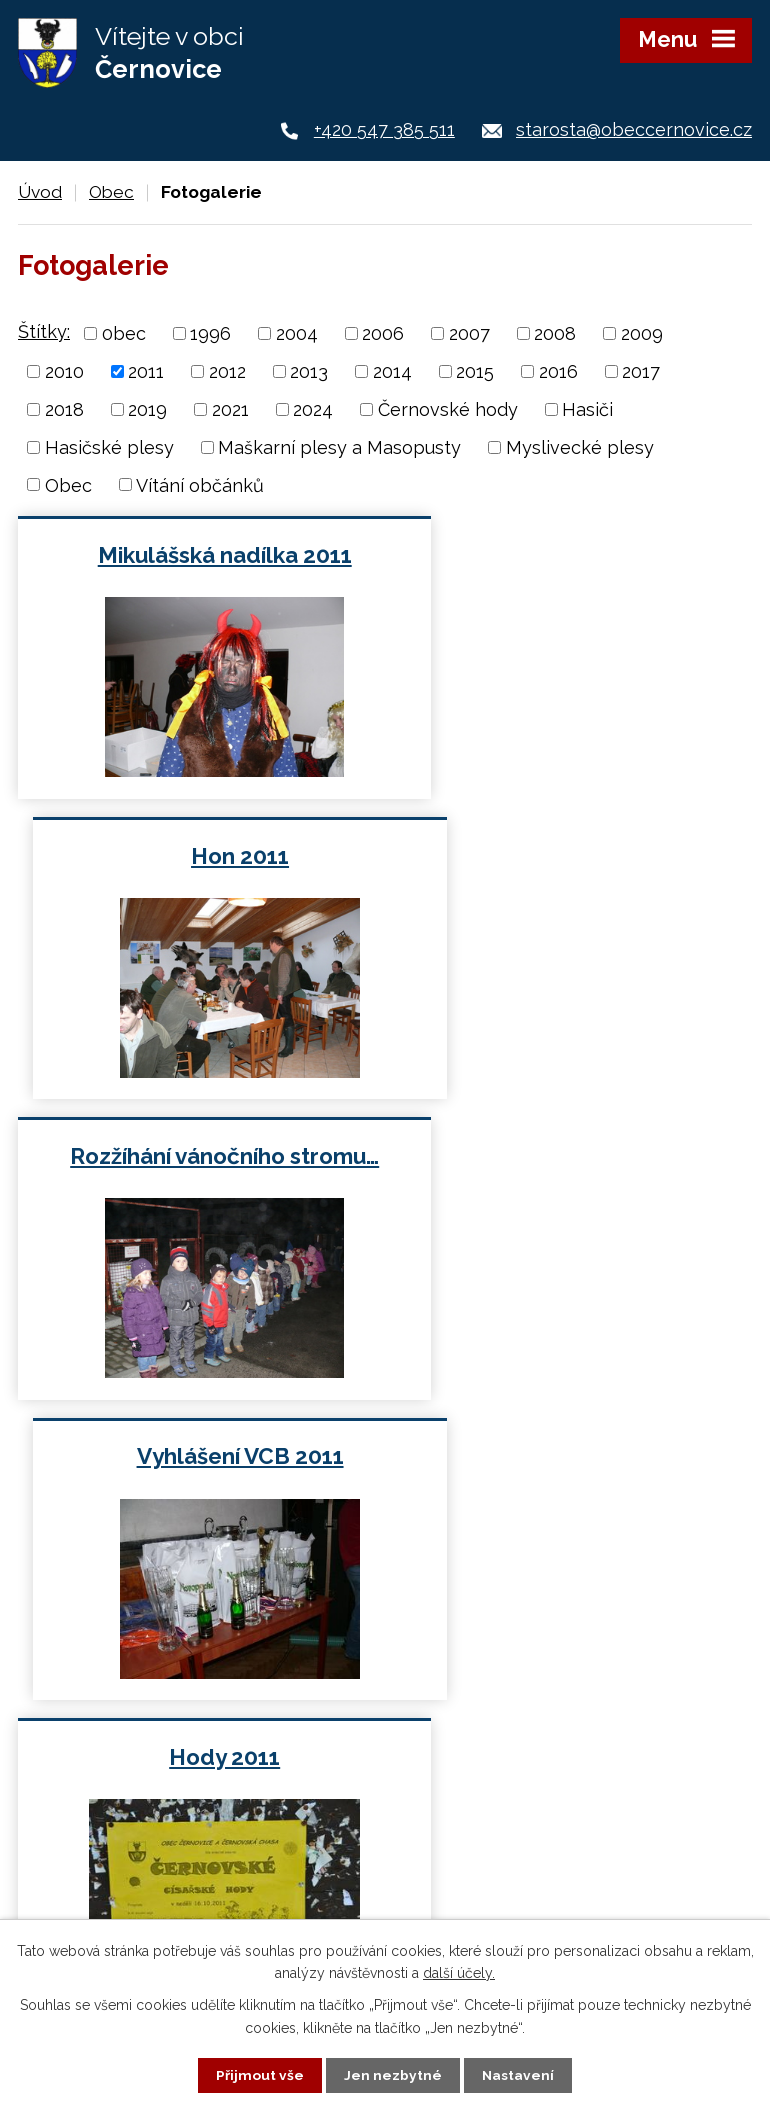 Image resolution: width=770 pixels, height=2112 pixels. What do you see at coordinates (309, 371) in the screenshot?
I see `2013` at bounding box center [309, 371].